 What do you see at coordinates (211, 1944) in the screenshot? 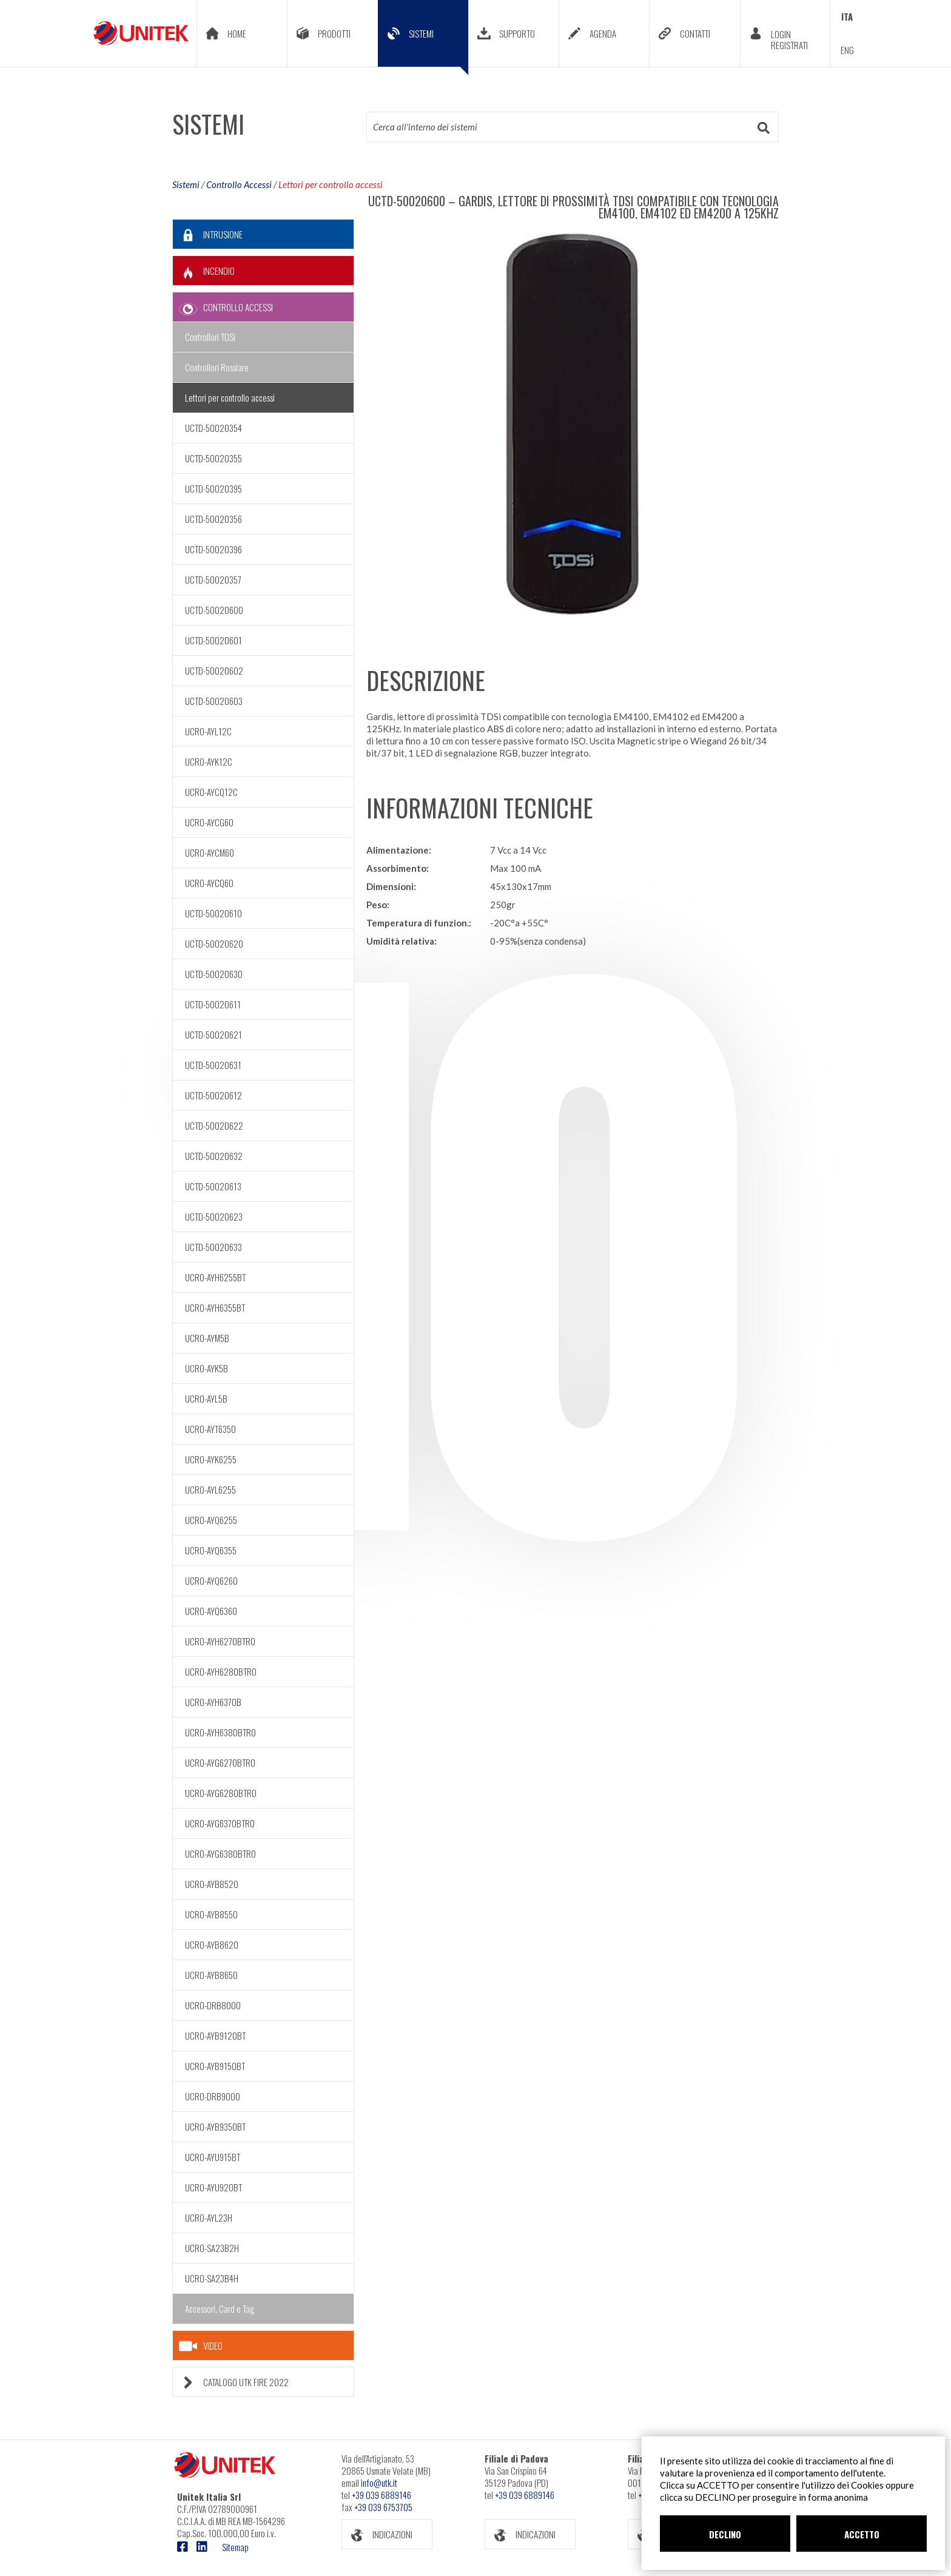
I see `UCRO-AYB8620` at bounding box center [211, 1944].